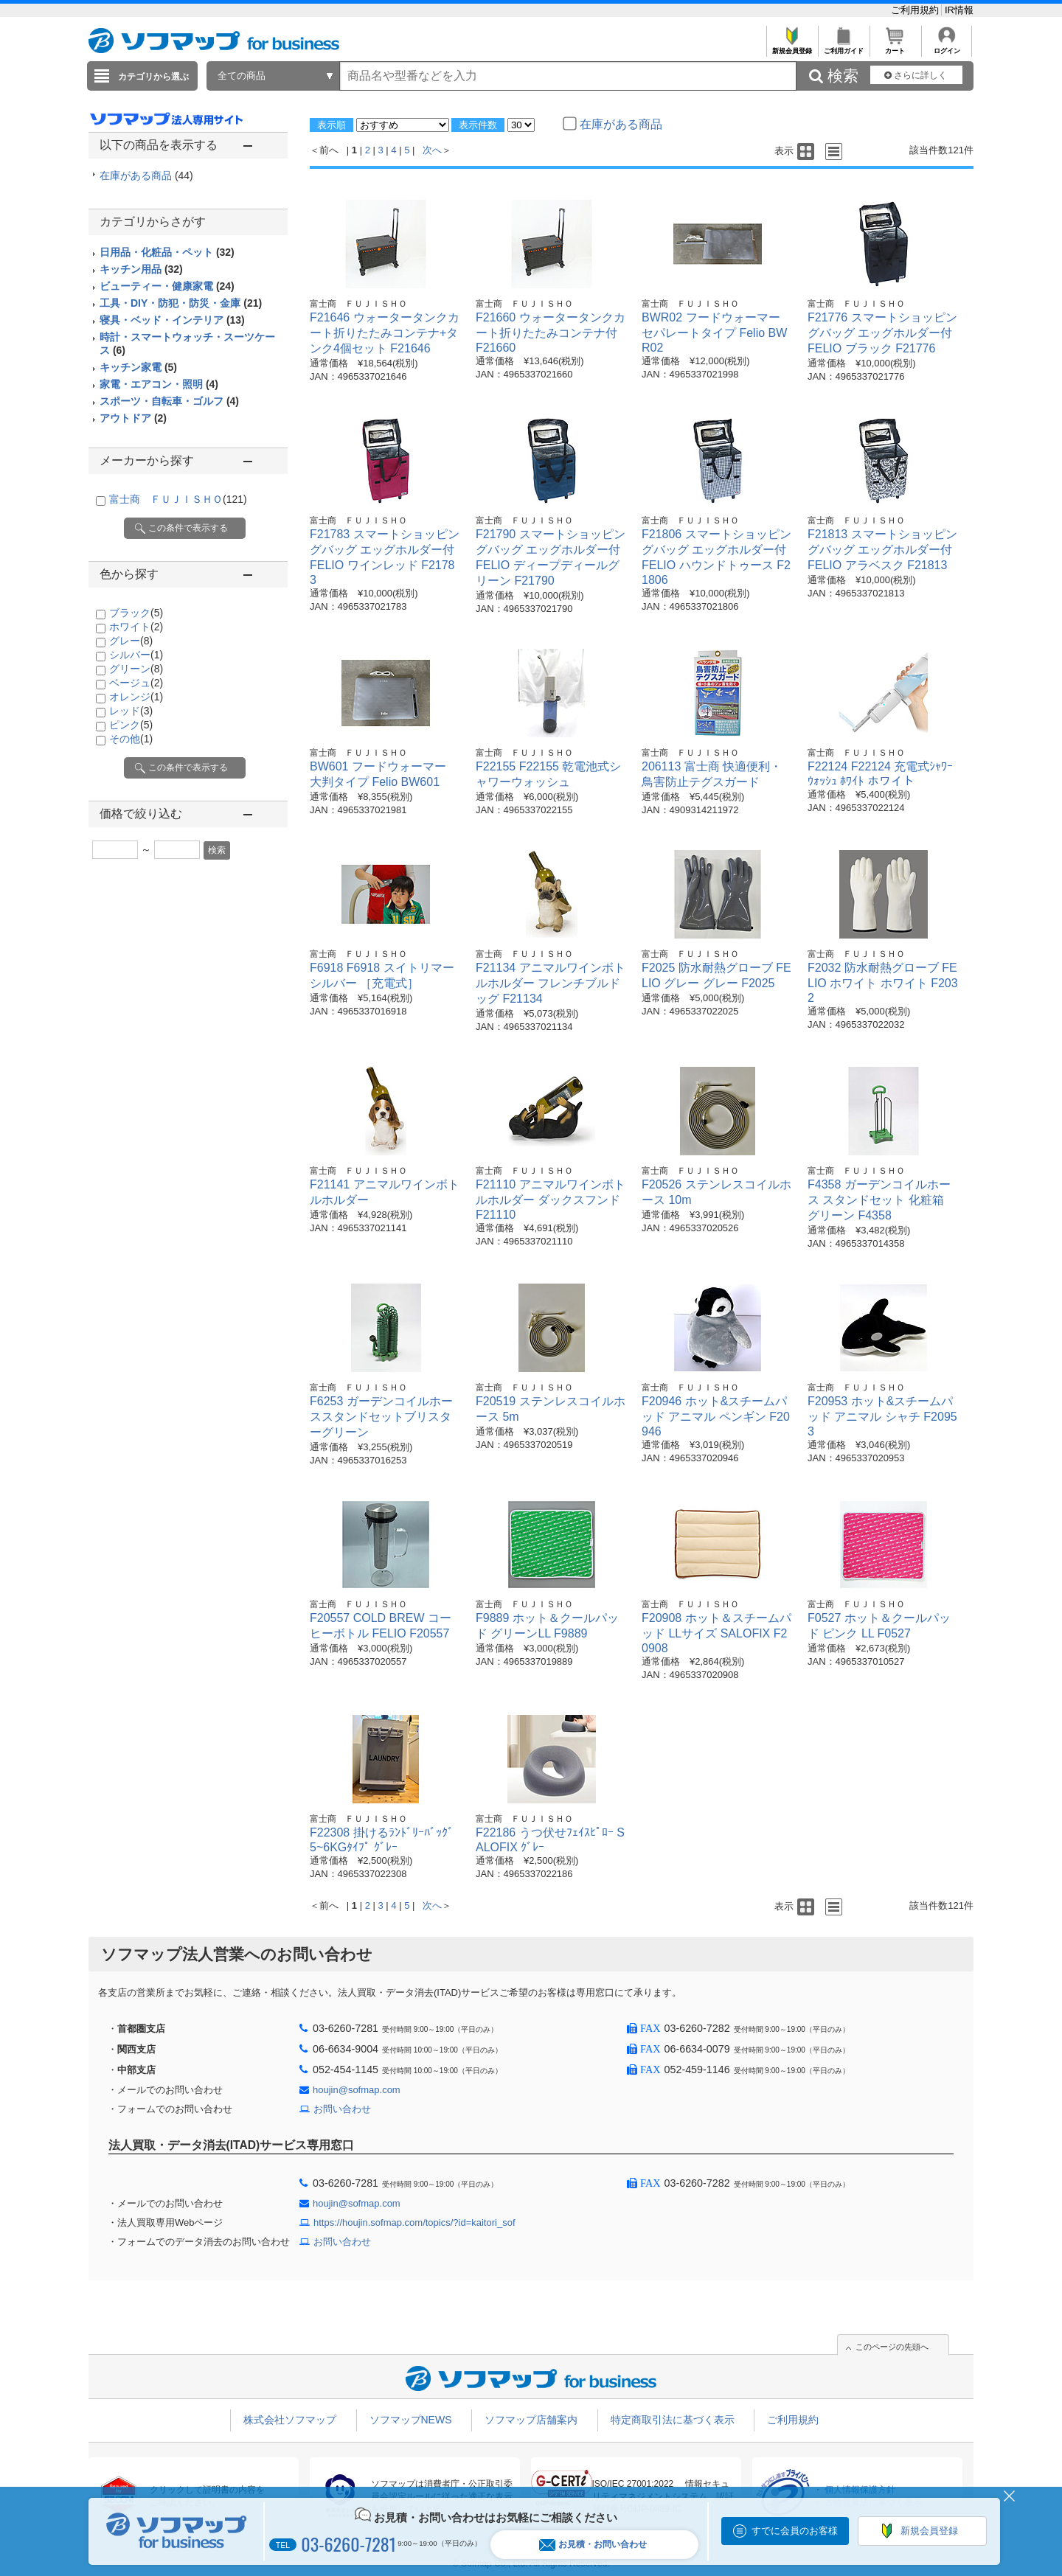 The height and width of the screenshot is (2576, 1062). What do you see at coordinates (181, 303) in the screenshot?
I see `工具・DIY・防犯・防災・金庫` at bounding box center [181, 303].